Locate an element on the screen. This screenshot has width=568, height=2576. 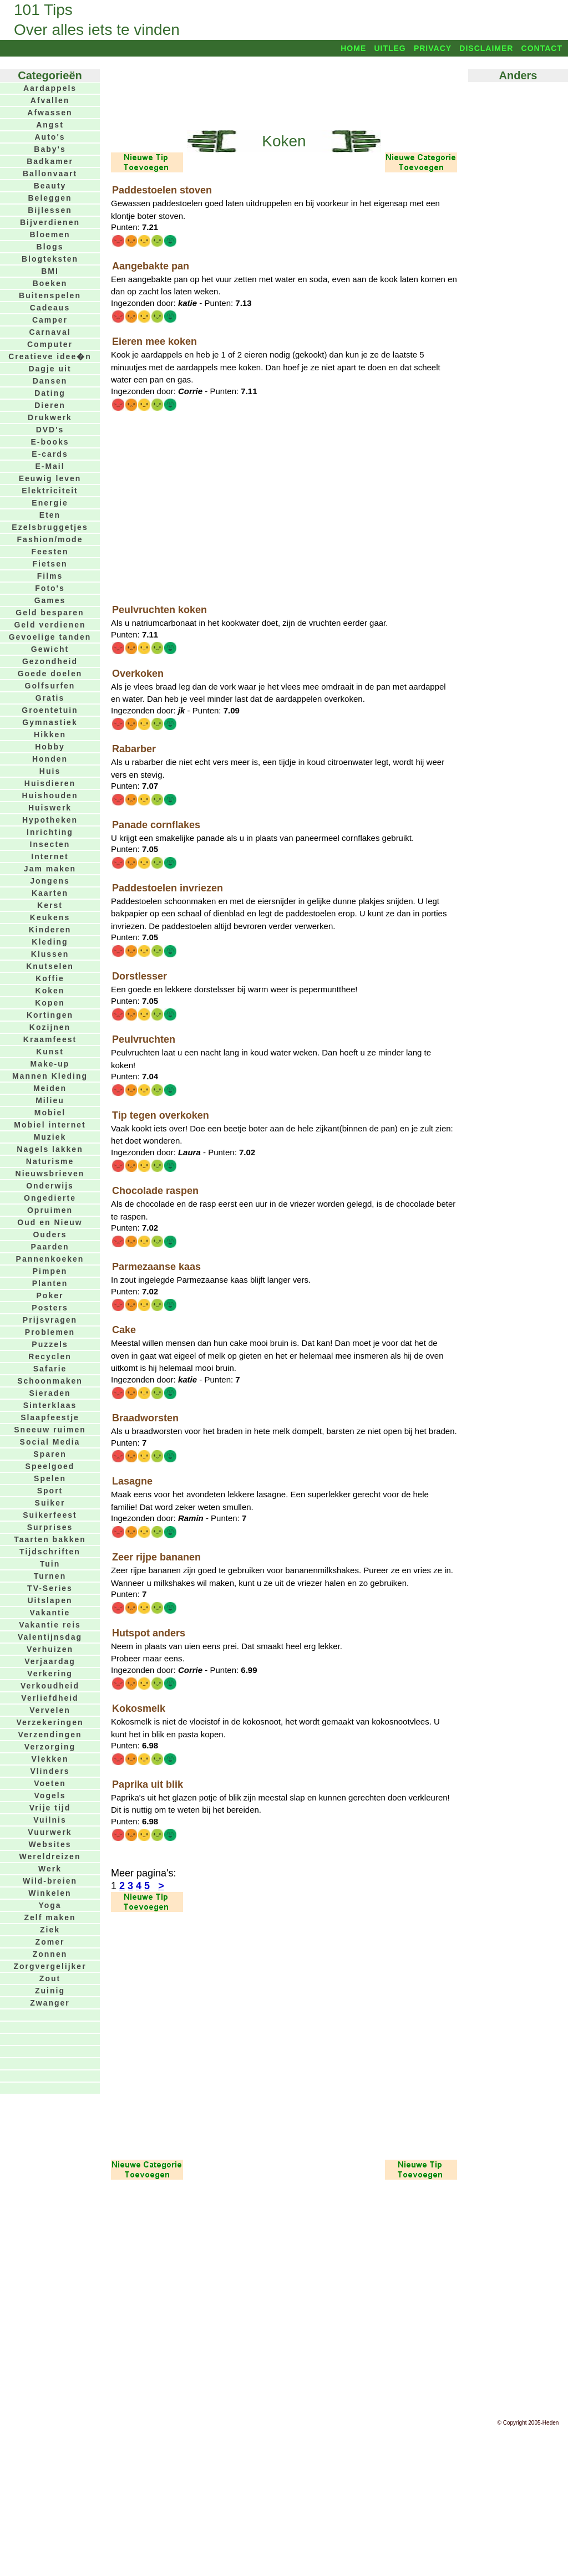
Mannen Kleding is located at coordinates (50, 1076).